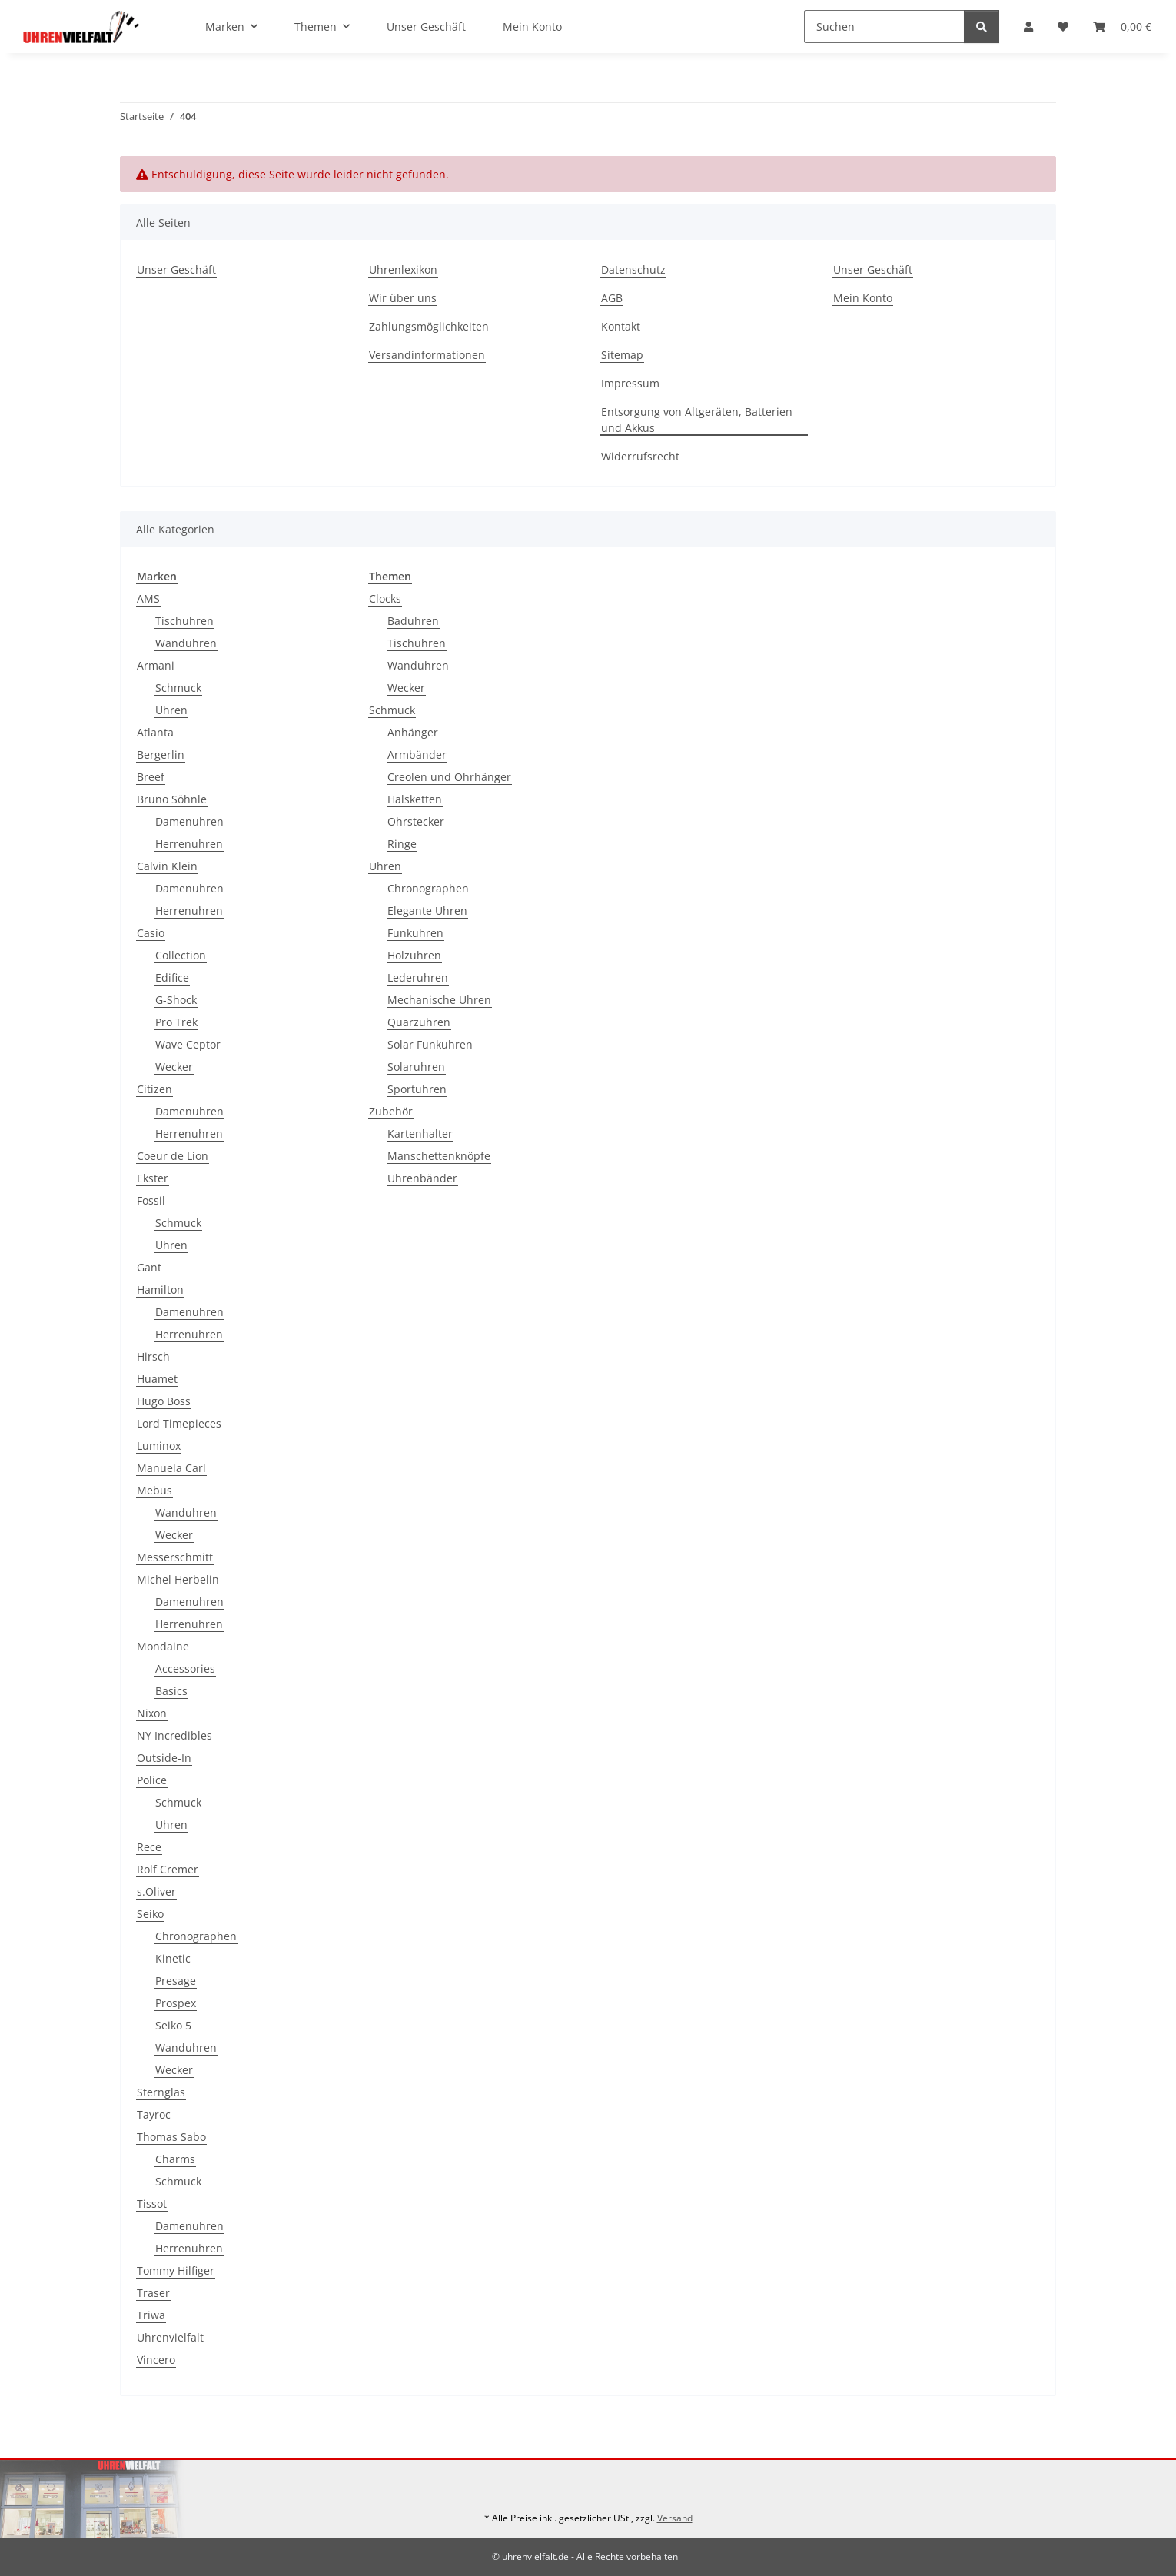  What do you see at coordinates (154, 1089) in the screenshot?
I see `Citizen` at bounding box center [154, 1089].